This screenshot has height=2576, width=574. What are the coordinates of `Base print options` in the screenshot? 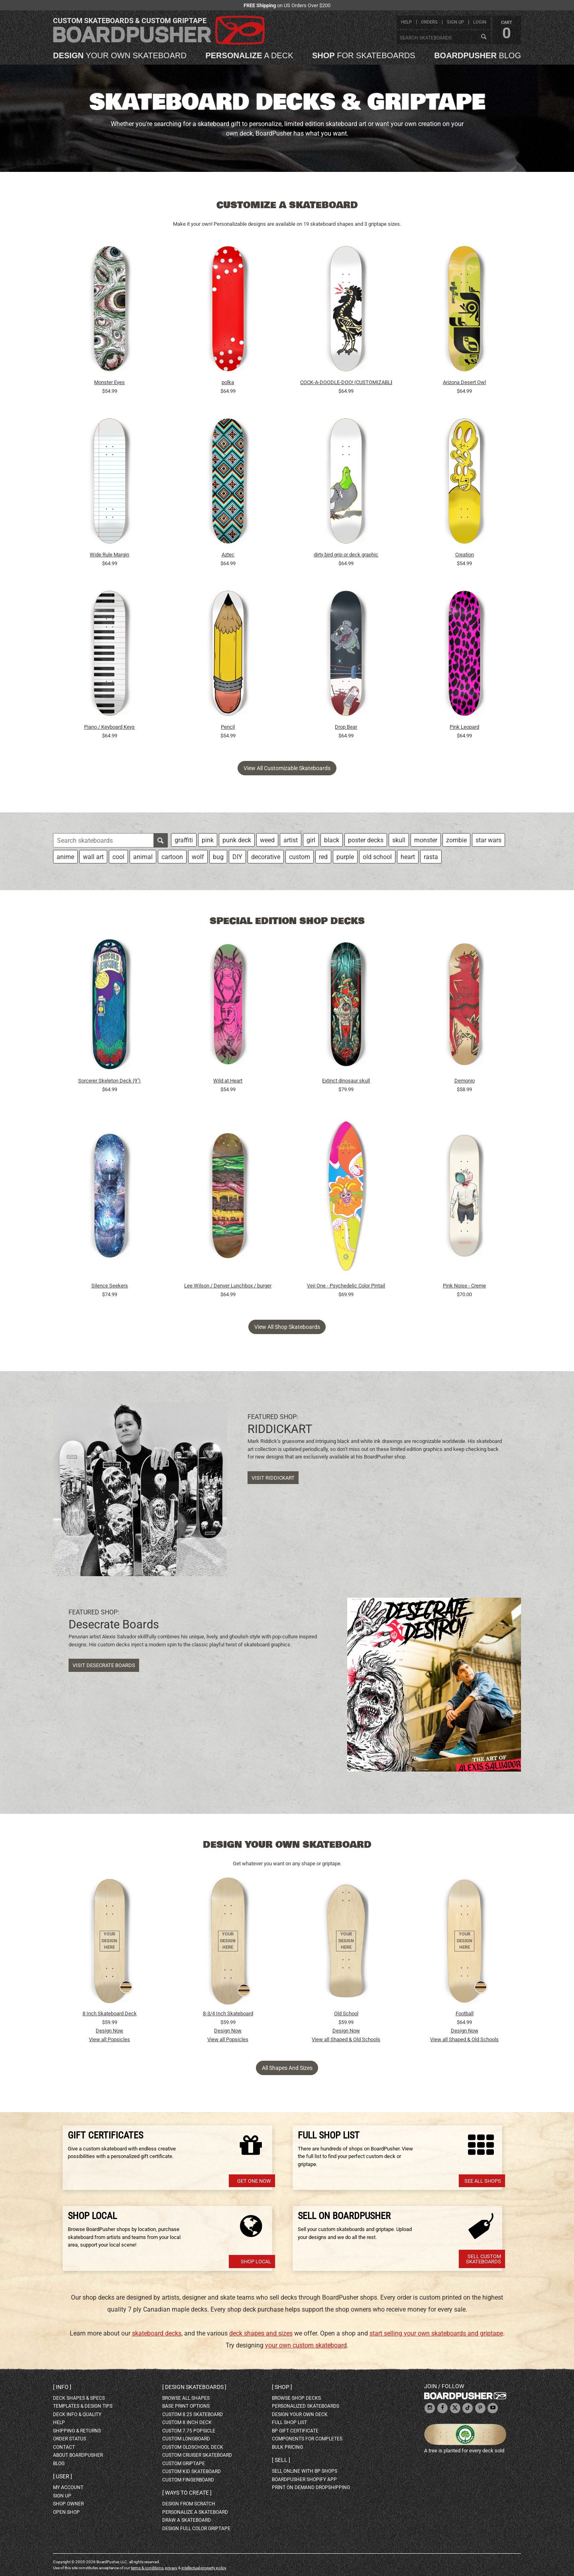 It's located at (186, 2406).